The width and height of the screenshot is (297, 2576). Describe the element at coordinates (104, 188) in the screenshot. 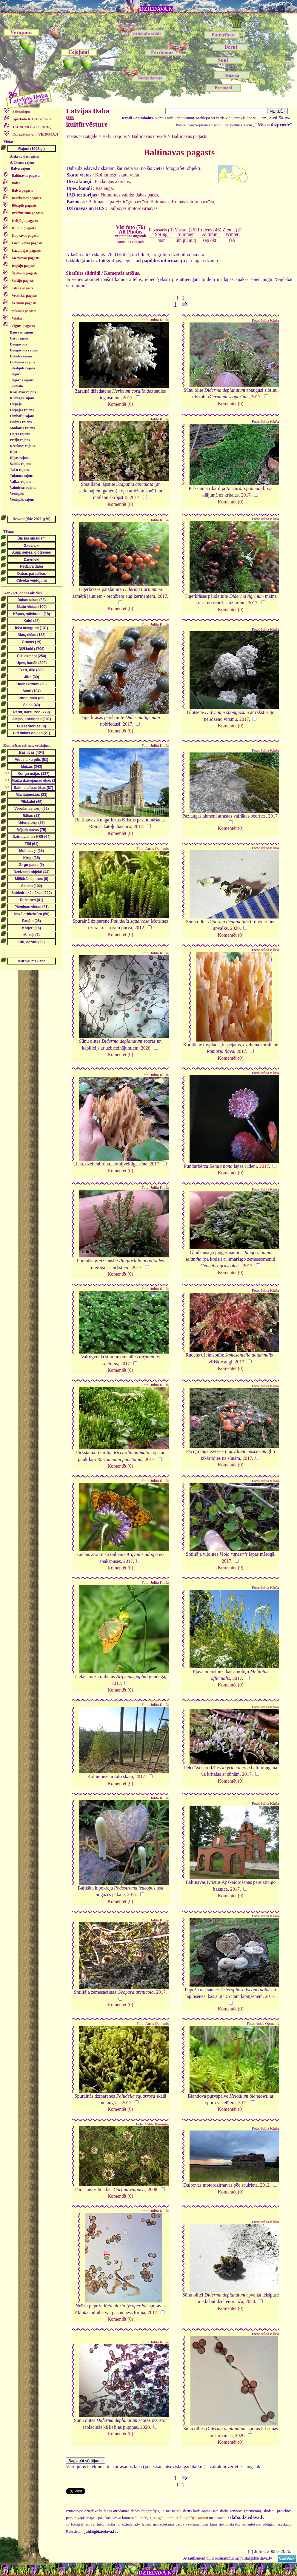

I see `Pazlauga` at that location.